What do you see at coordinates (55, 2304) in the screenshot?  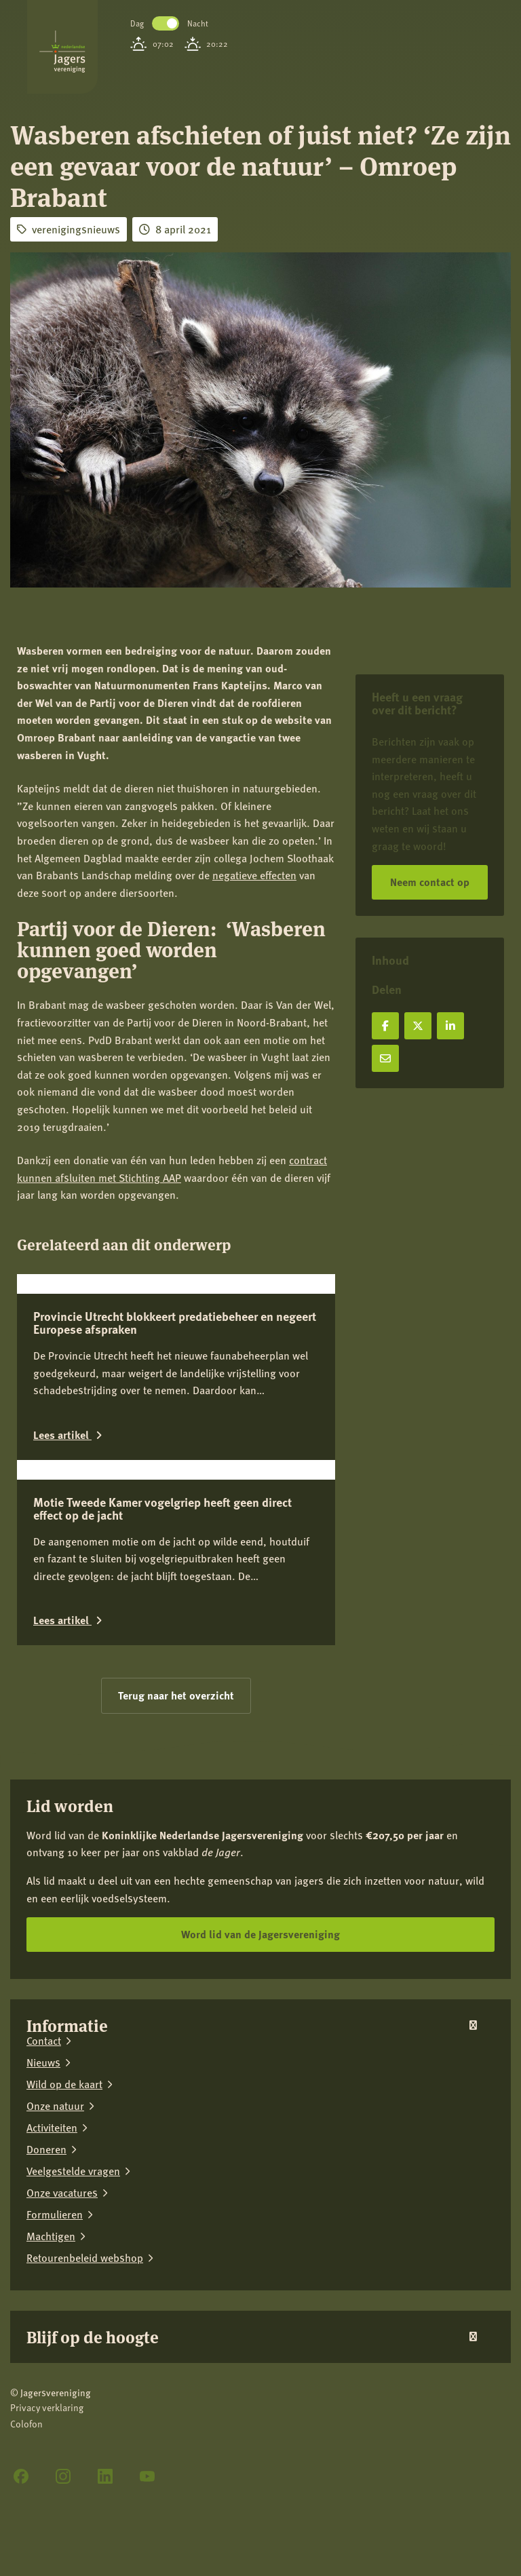 I see `Onze natuur` at bounding box center [55, 2304].